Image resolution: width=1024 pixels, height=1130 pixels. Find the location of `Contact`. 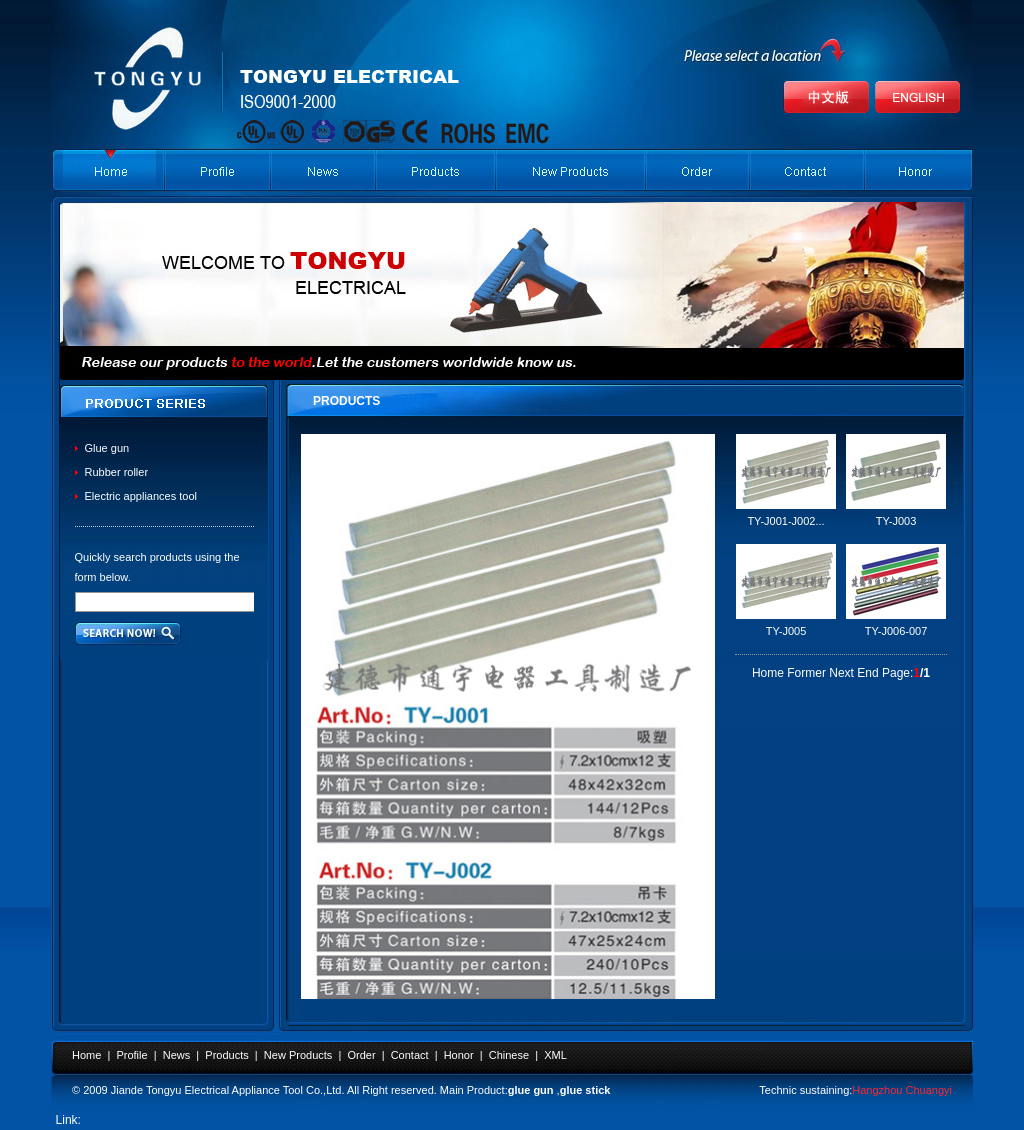

Contact is located at coordinates (410, 1055).